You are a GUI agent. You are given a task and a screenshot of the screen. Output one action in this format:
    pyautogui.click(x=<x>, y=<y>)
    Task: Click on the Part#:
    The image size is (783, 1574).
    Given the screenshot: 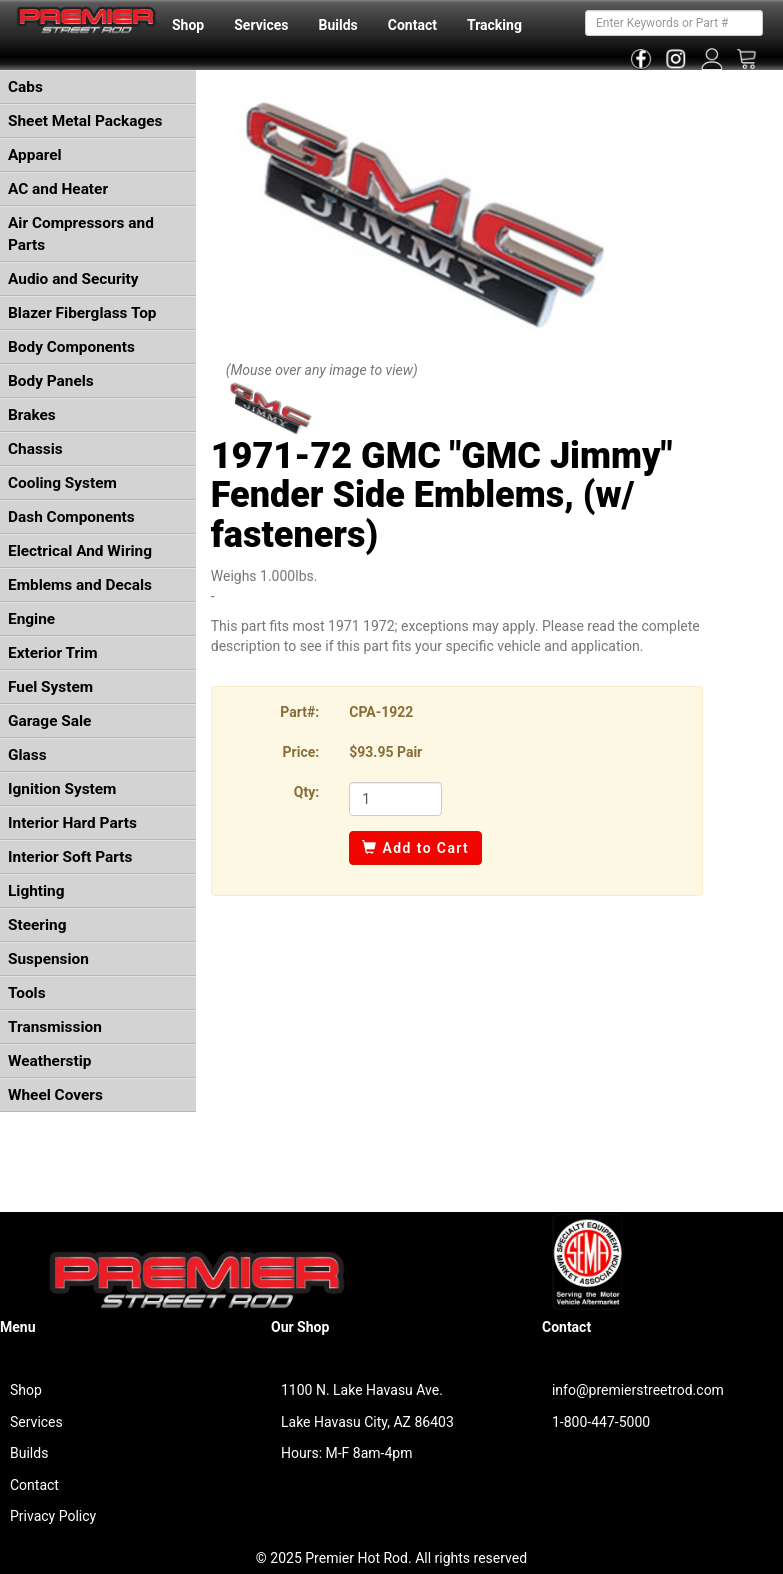 What is the action you would take?
    pyautogui.click(x=299, y=712)
    